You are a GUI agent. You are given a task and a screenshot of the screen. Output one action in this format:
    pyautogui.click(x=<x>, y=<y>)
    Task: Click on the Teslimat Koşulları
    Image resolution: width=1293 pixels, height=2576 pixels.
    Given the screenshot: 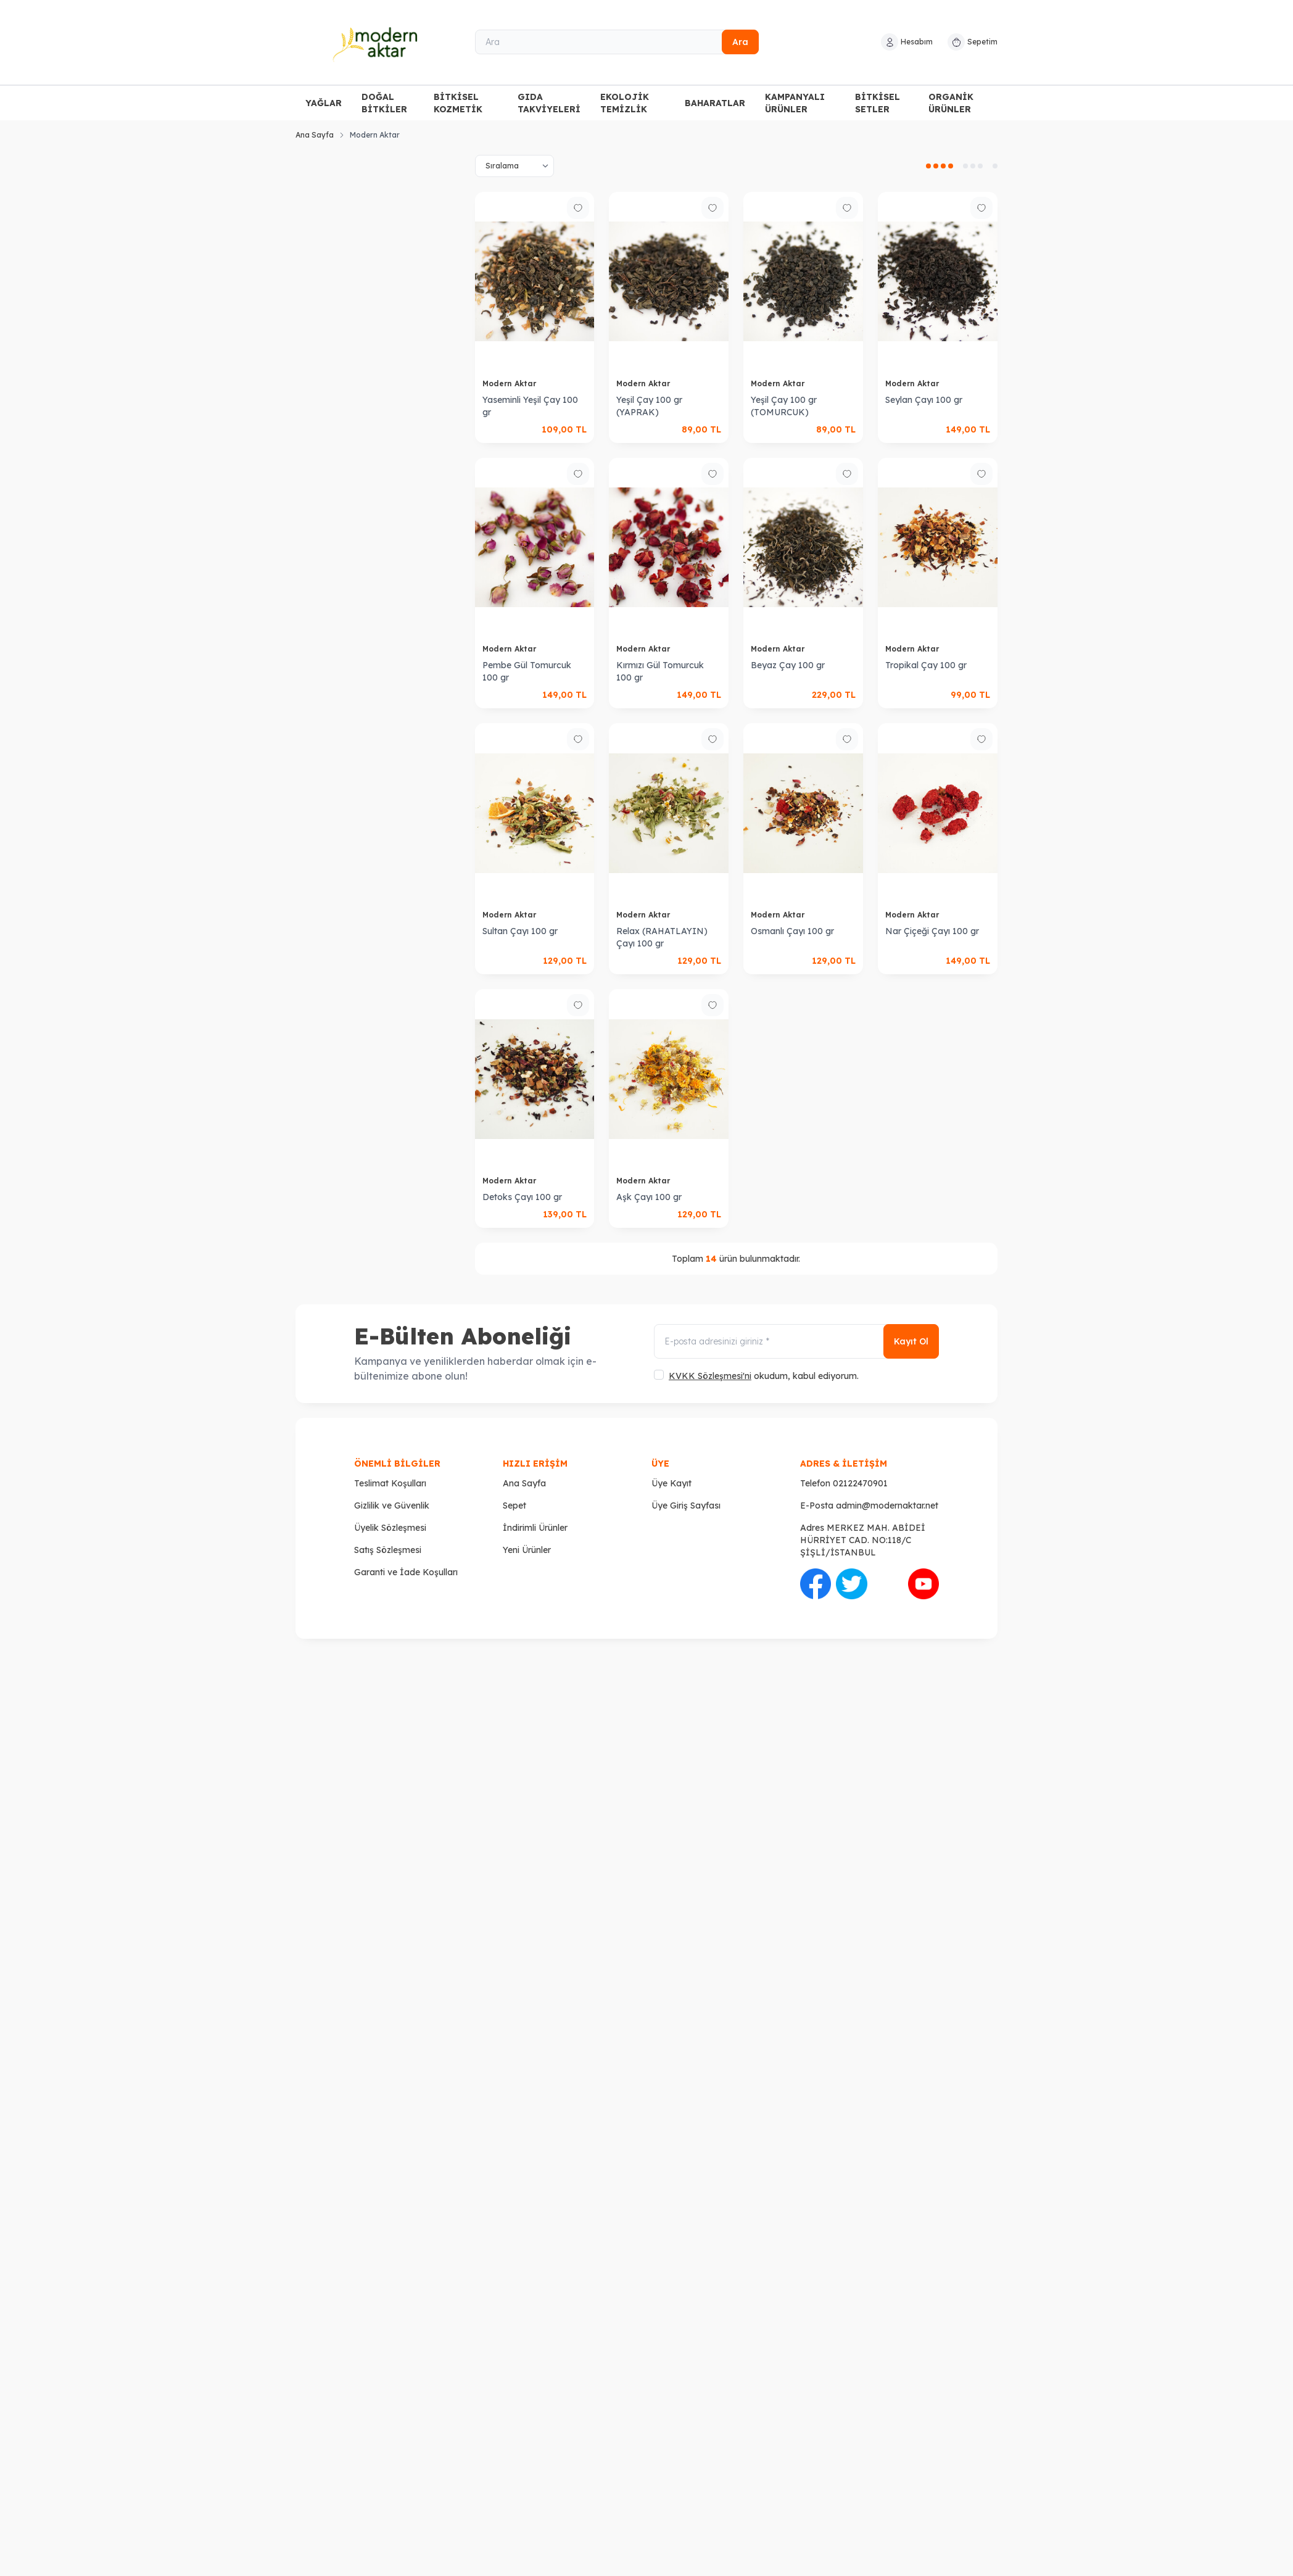 What is the action you would take?
    pyautogui.click(x=390, y=1483)
    